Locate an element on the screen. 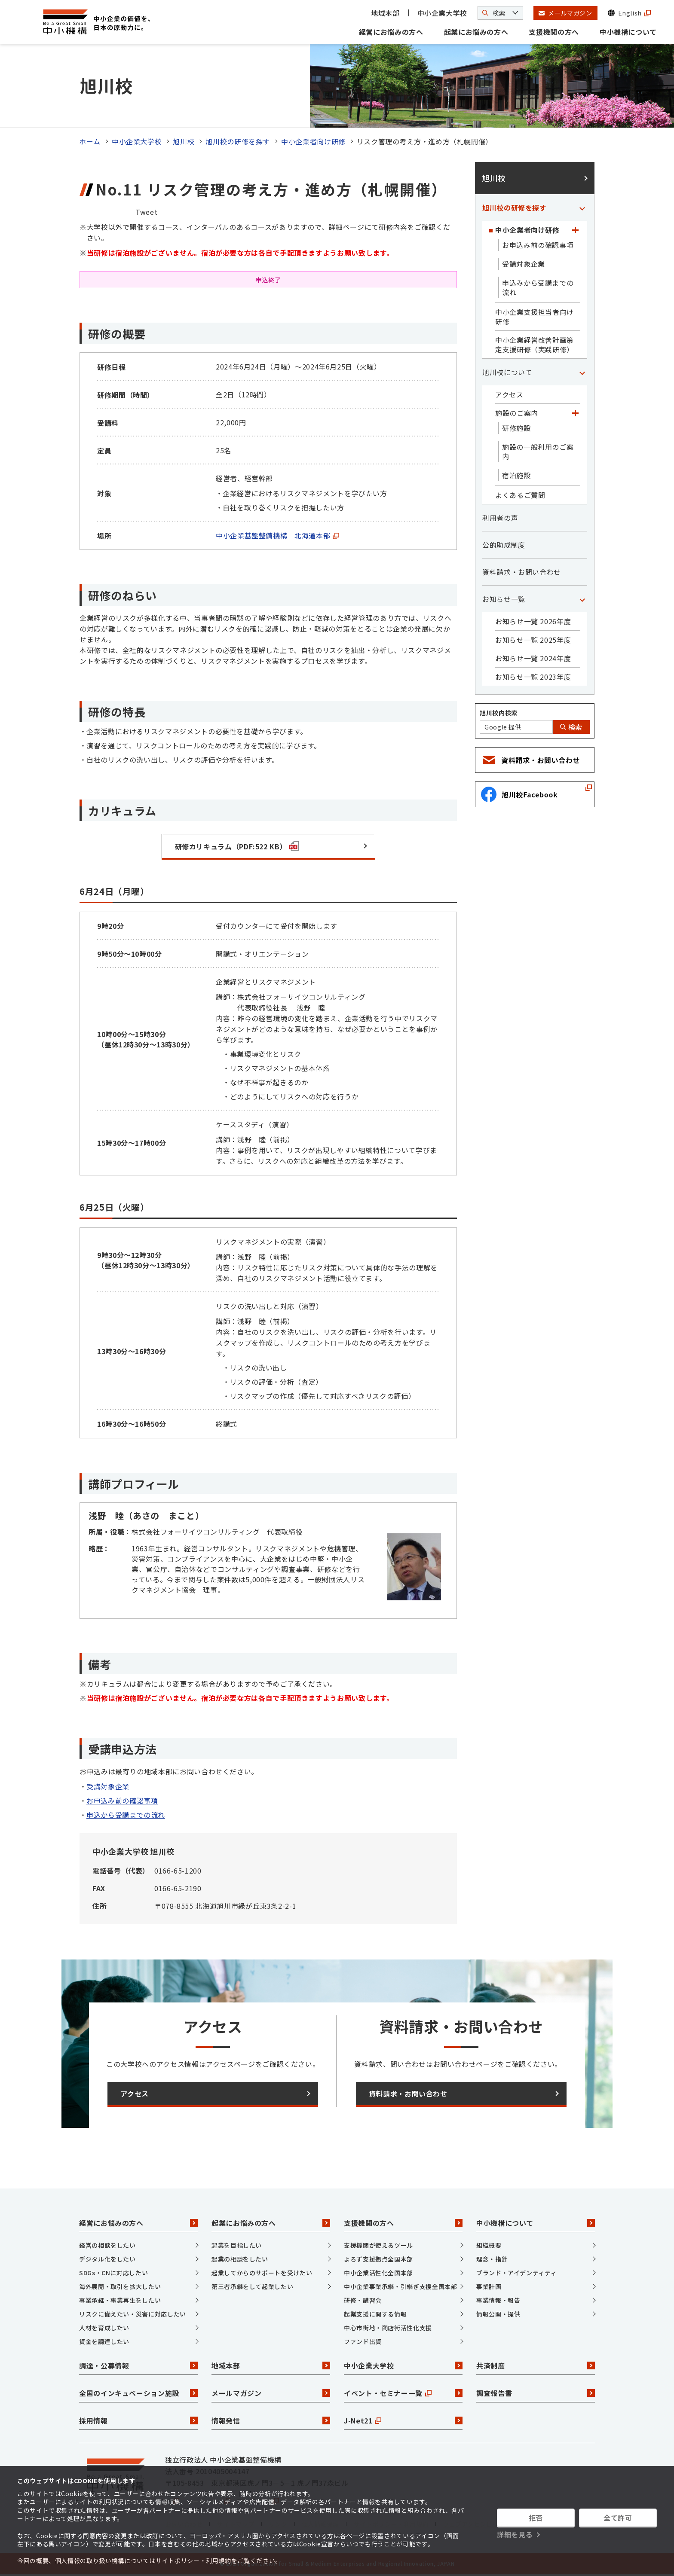 The width and height of the screenshot is (674, 2576). 情報発信 is located at coordinates (270, 2420).